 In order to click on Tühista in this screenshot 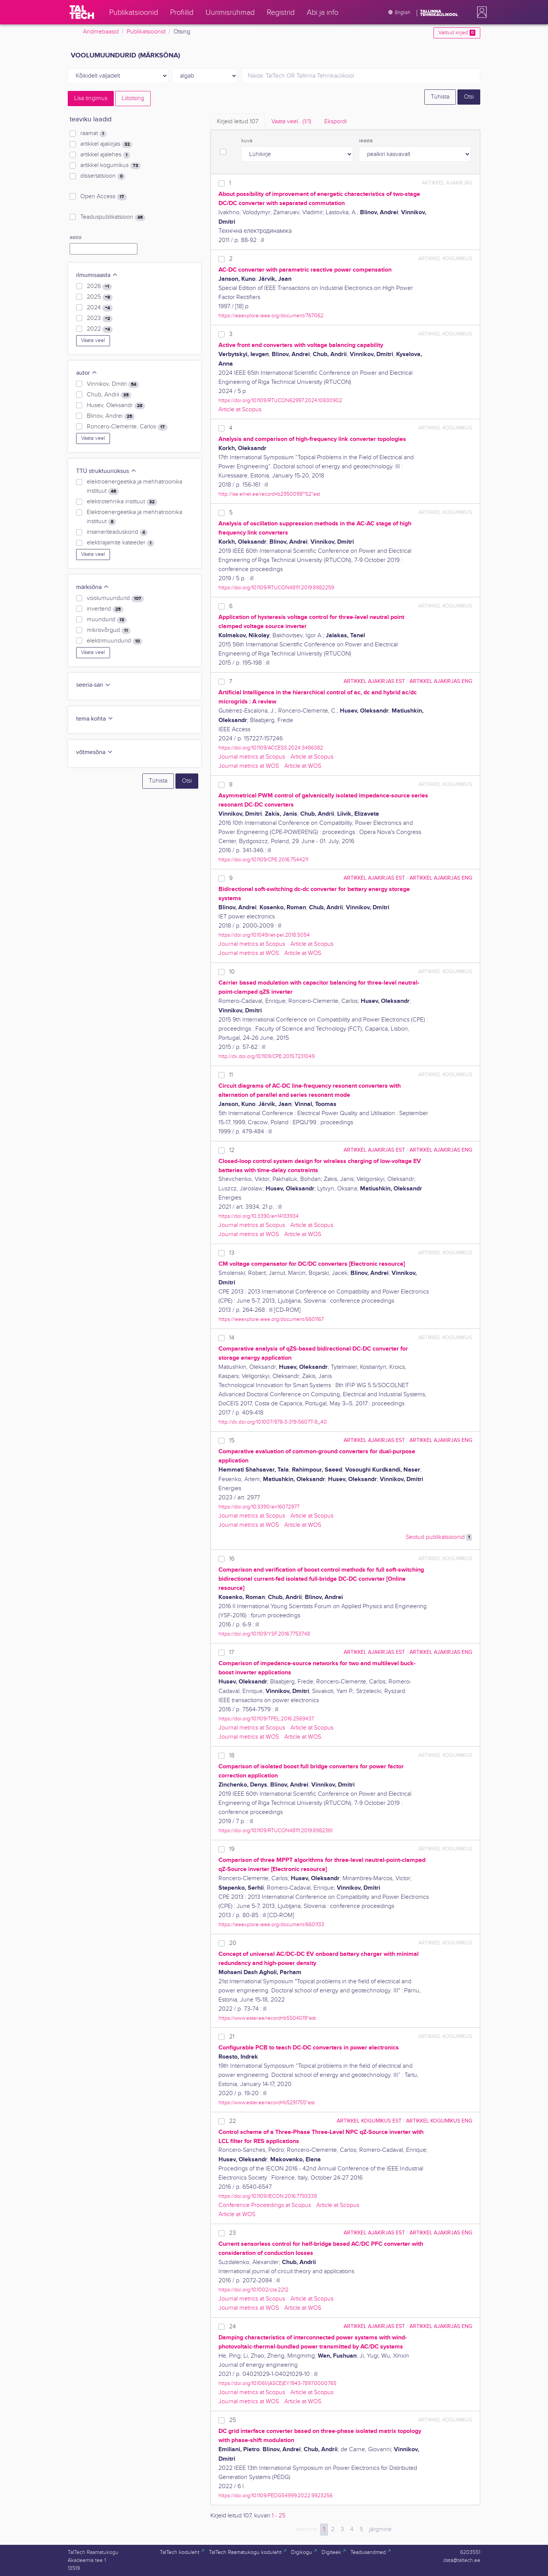, I will do `click(440, 96)`.